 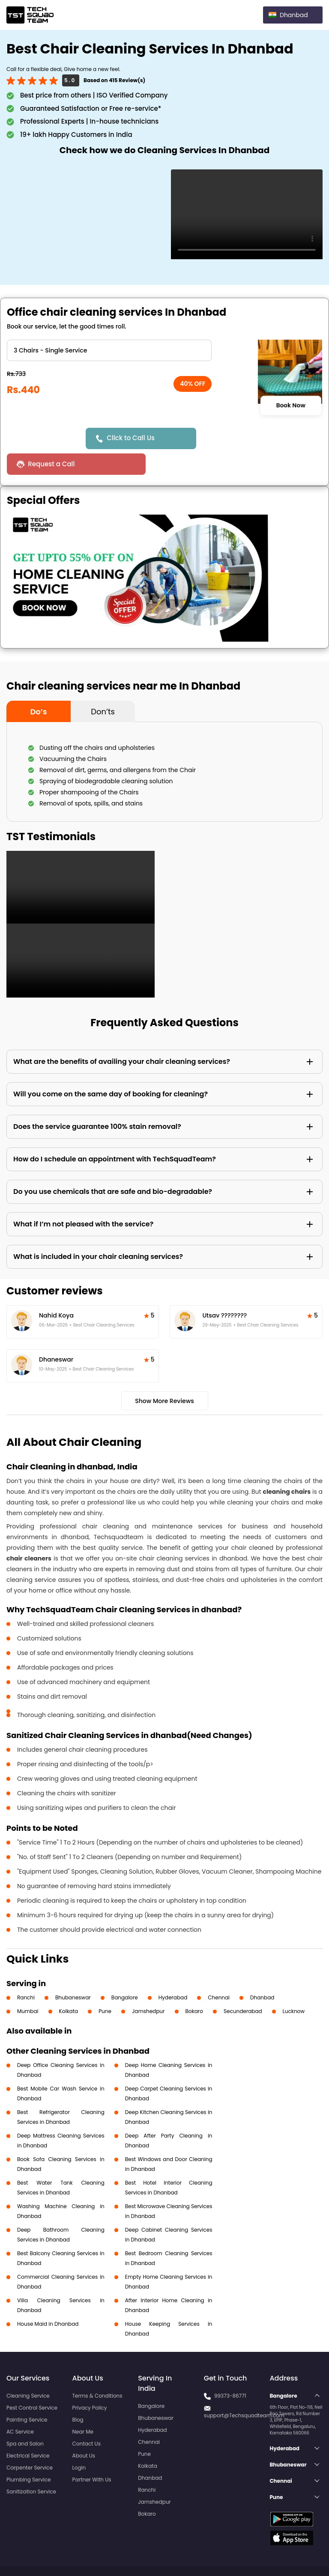 I want to click on Partner With Us, so click(x=91, y=2454).